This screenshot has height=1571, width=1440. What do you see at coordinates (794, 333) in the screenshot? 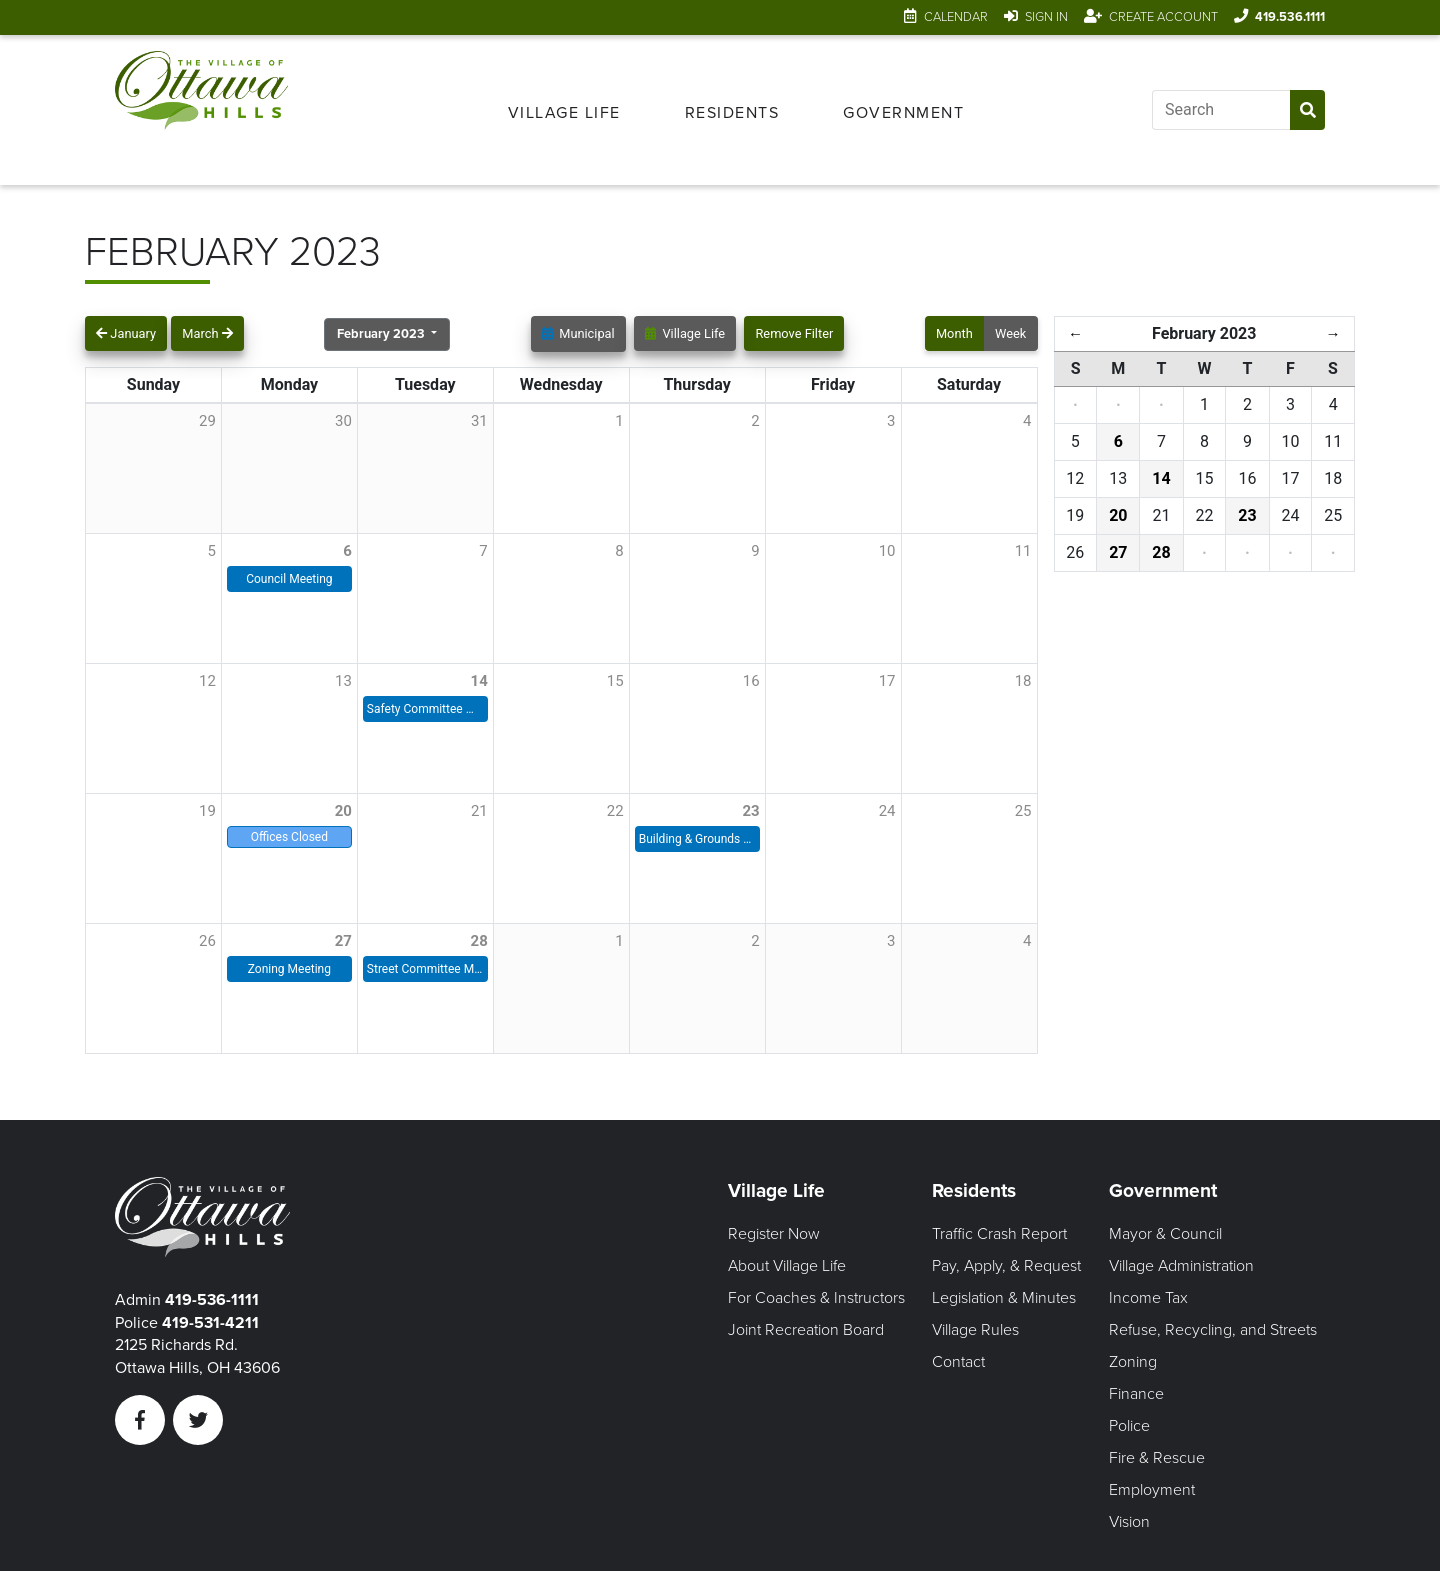
I see `Remove Filter` at bounding box center [794, 333].